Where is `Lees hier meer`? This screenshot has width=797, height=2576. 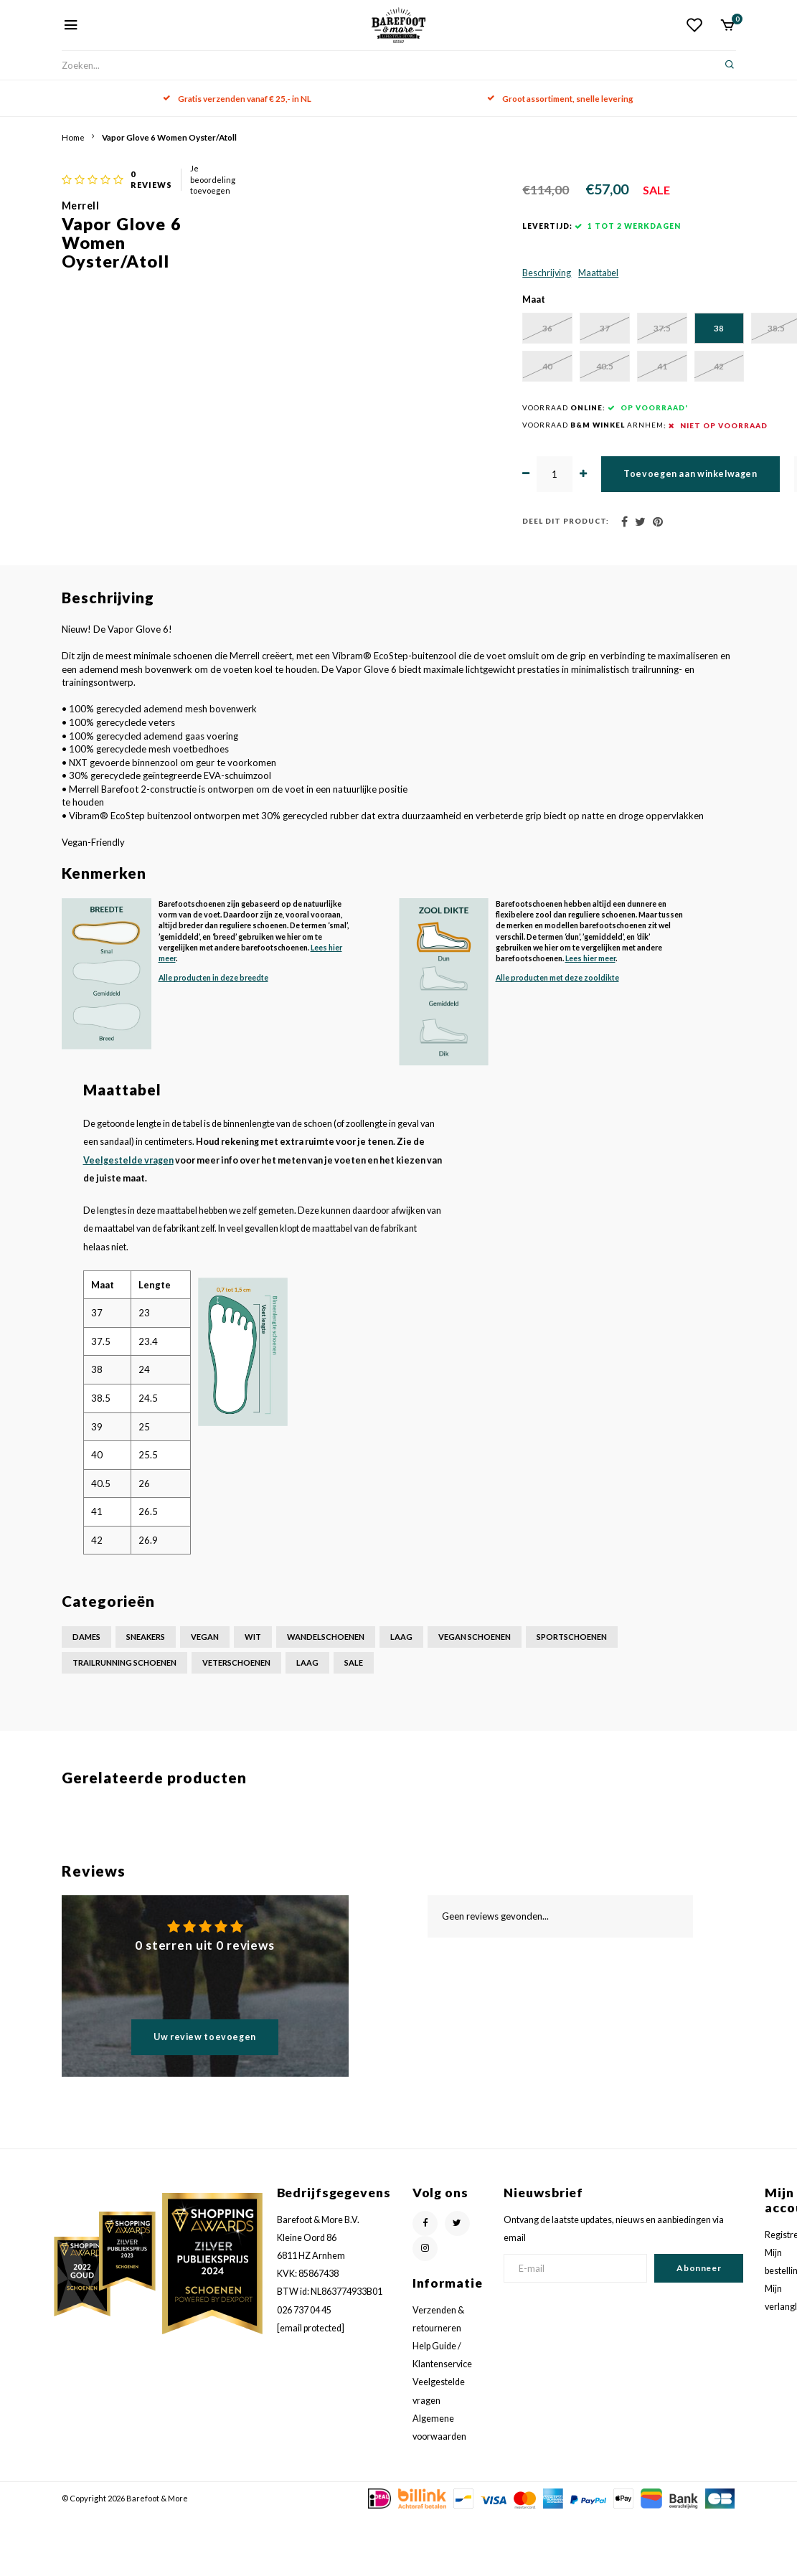
Lees hier meer is located at coordinates (590, 1019).